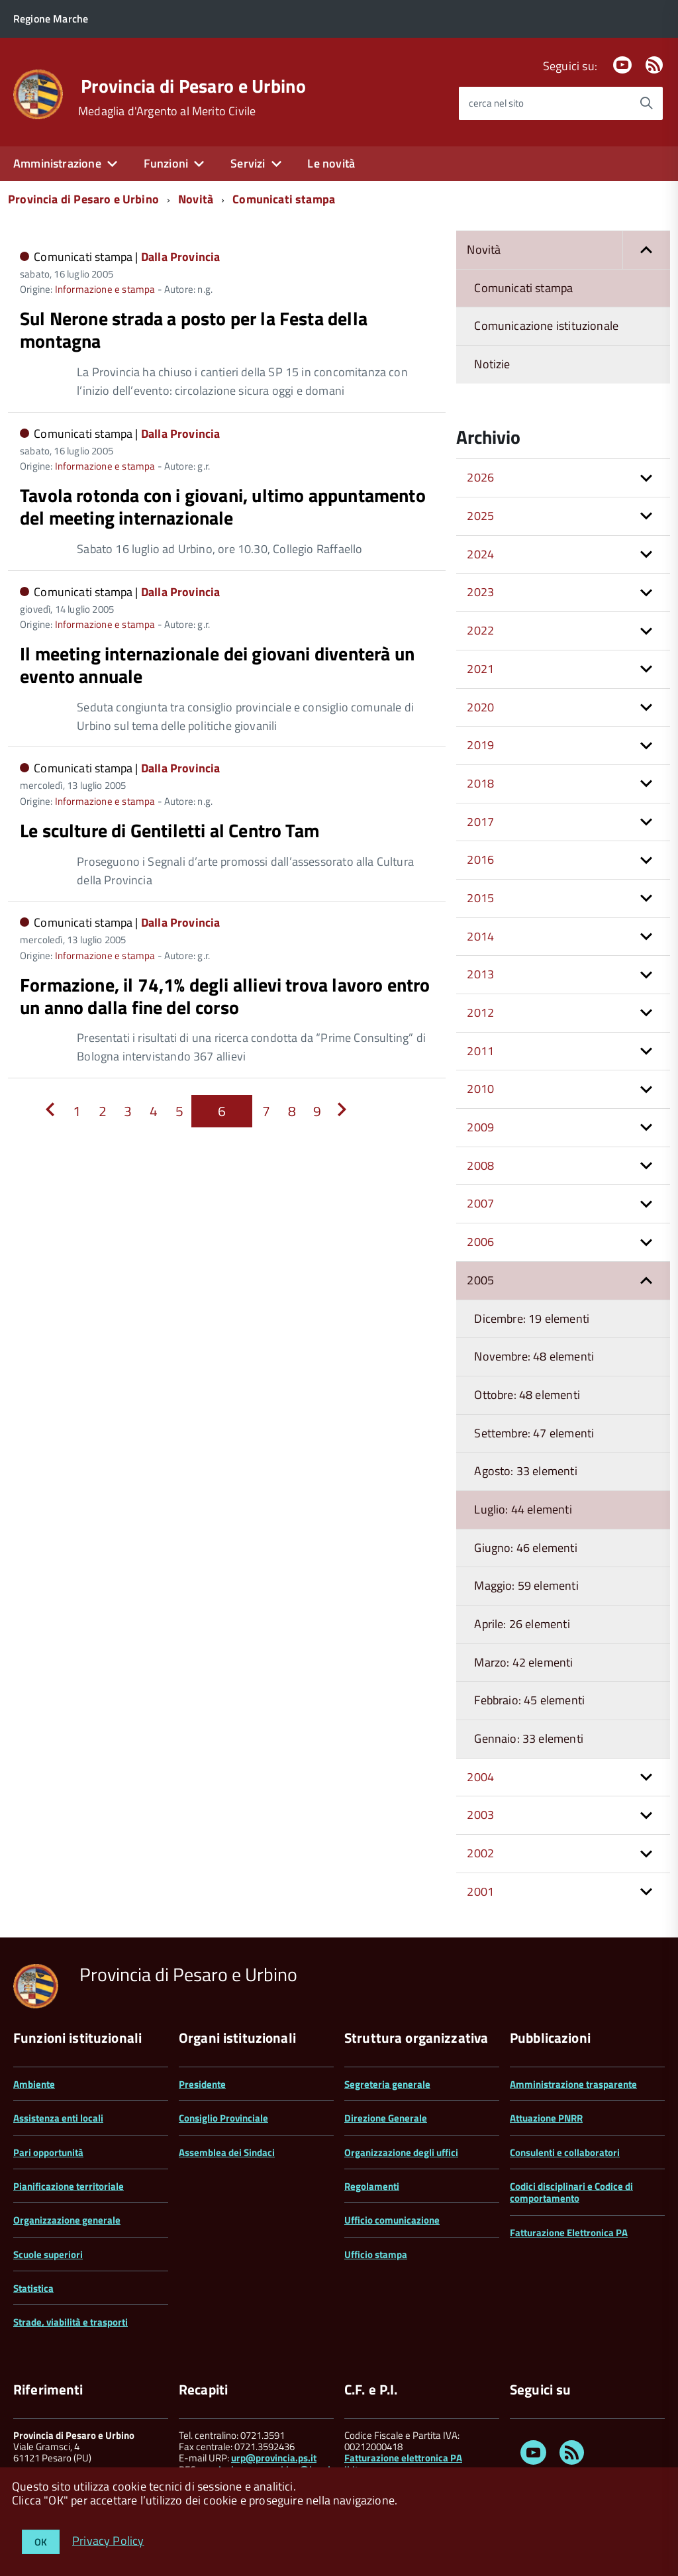  I want to click on 2025 [button], so click(480, 516).